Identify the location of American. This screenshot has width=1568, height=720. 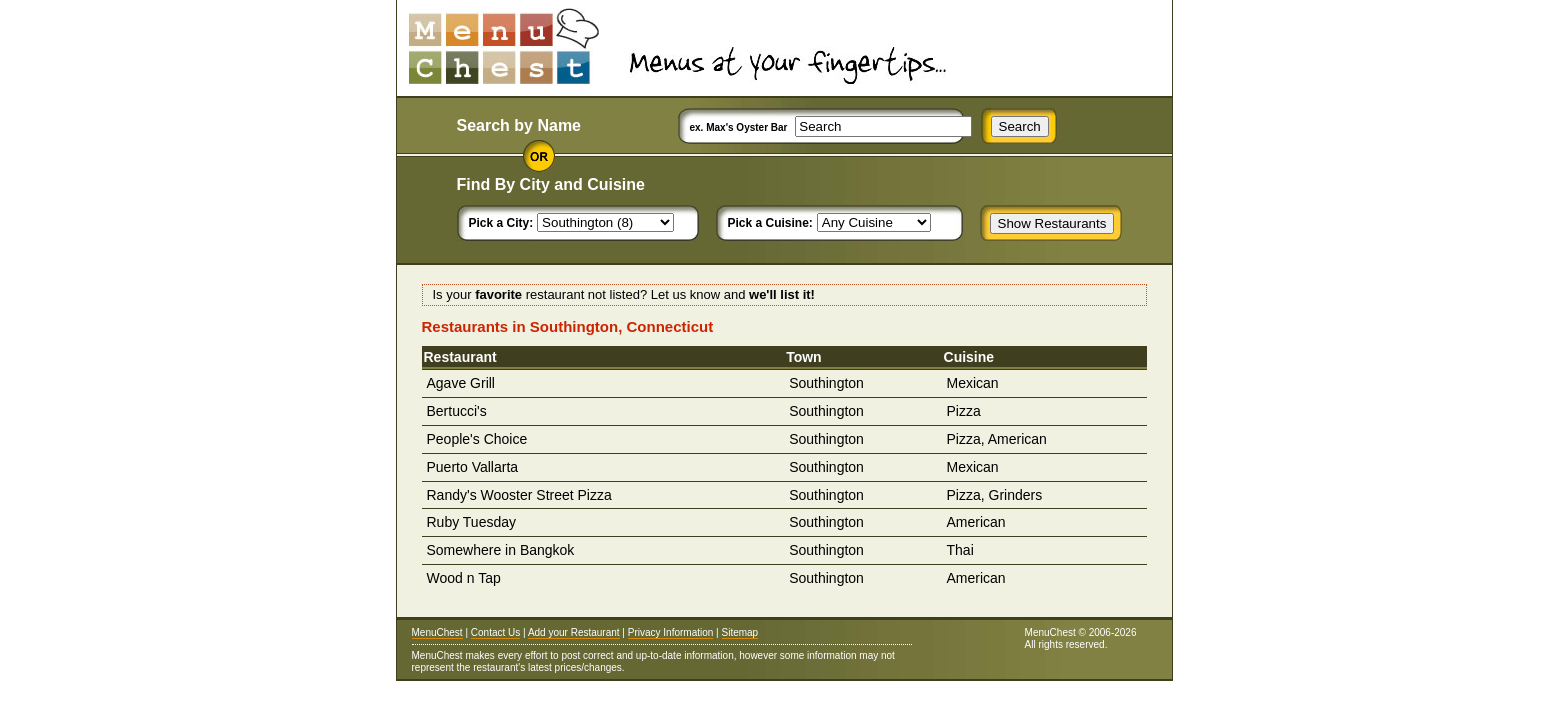
(976, 522).